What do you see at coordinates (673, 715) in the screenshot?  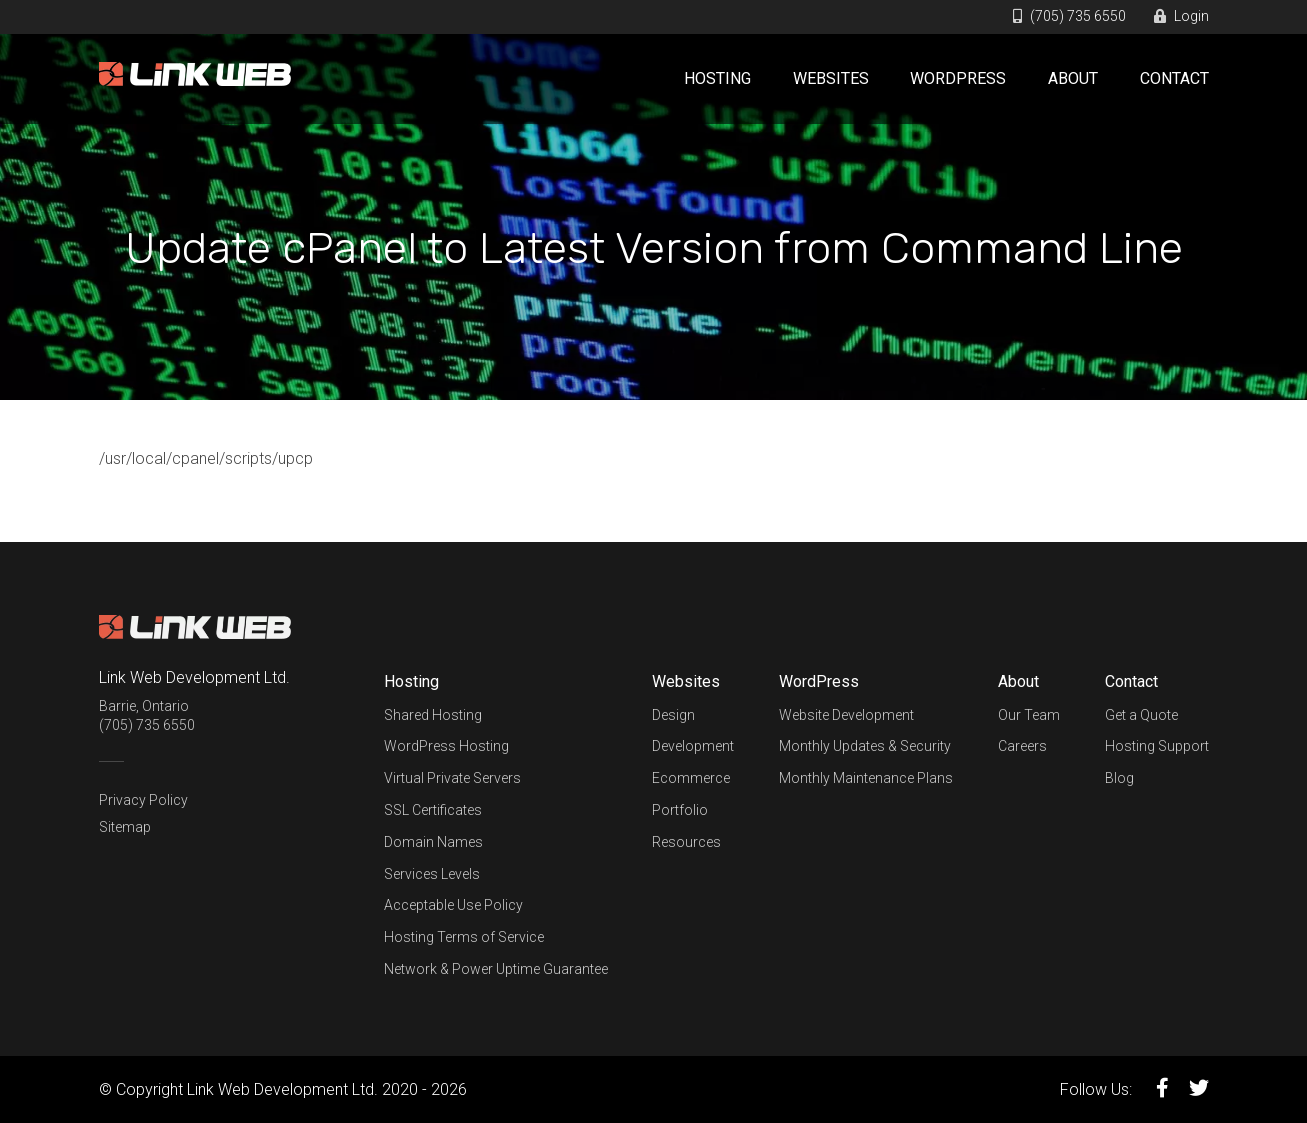 I see `Design` at bounding box center [673, 715].